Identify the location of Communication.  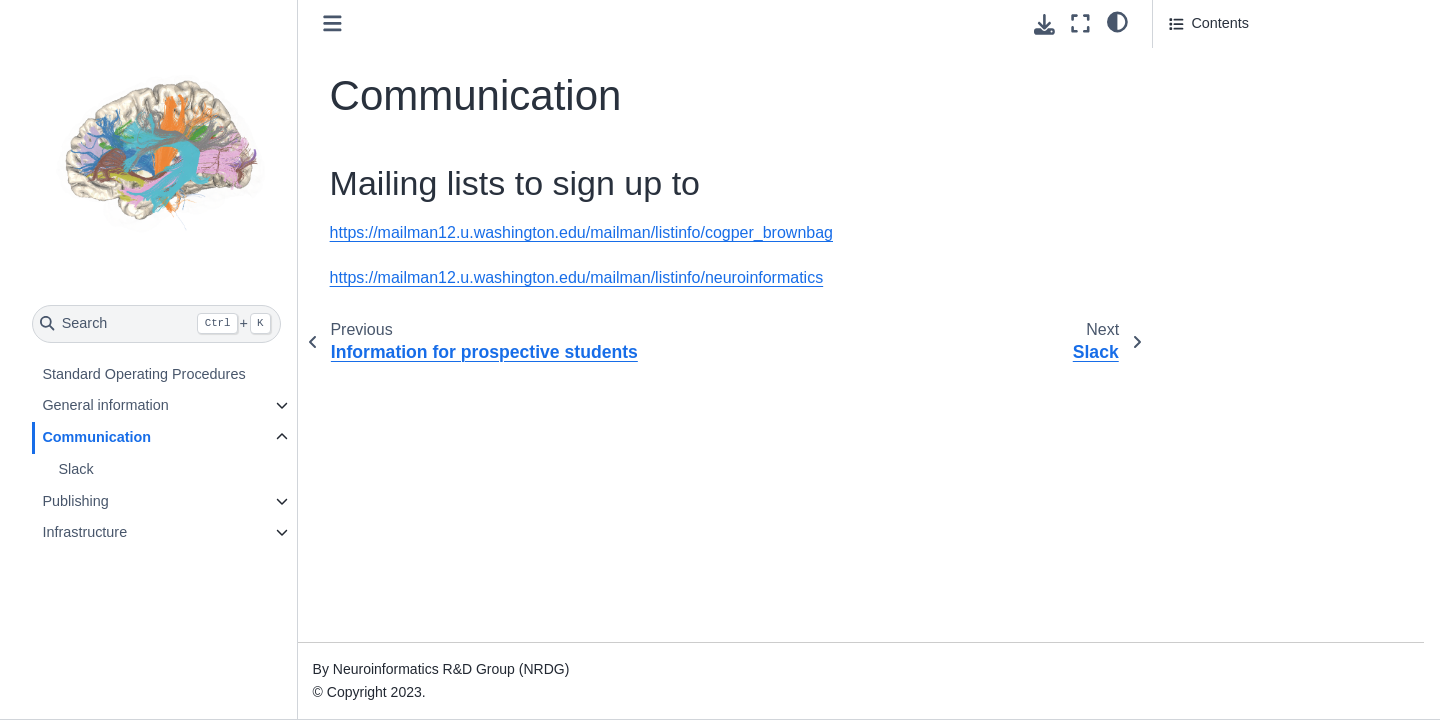
(96, 437).